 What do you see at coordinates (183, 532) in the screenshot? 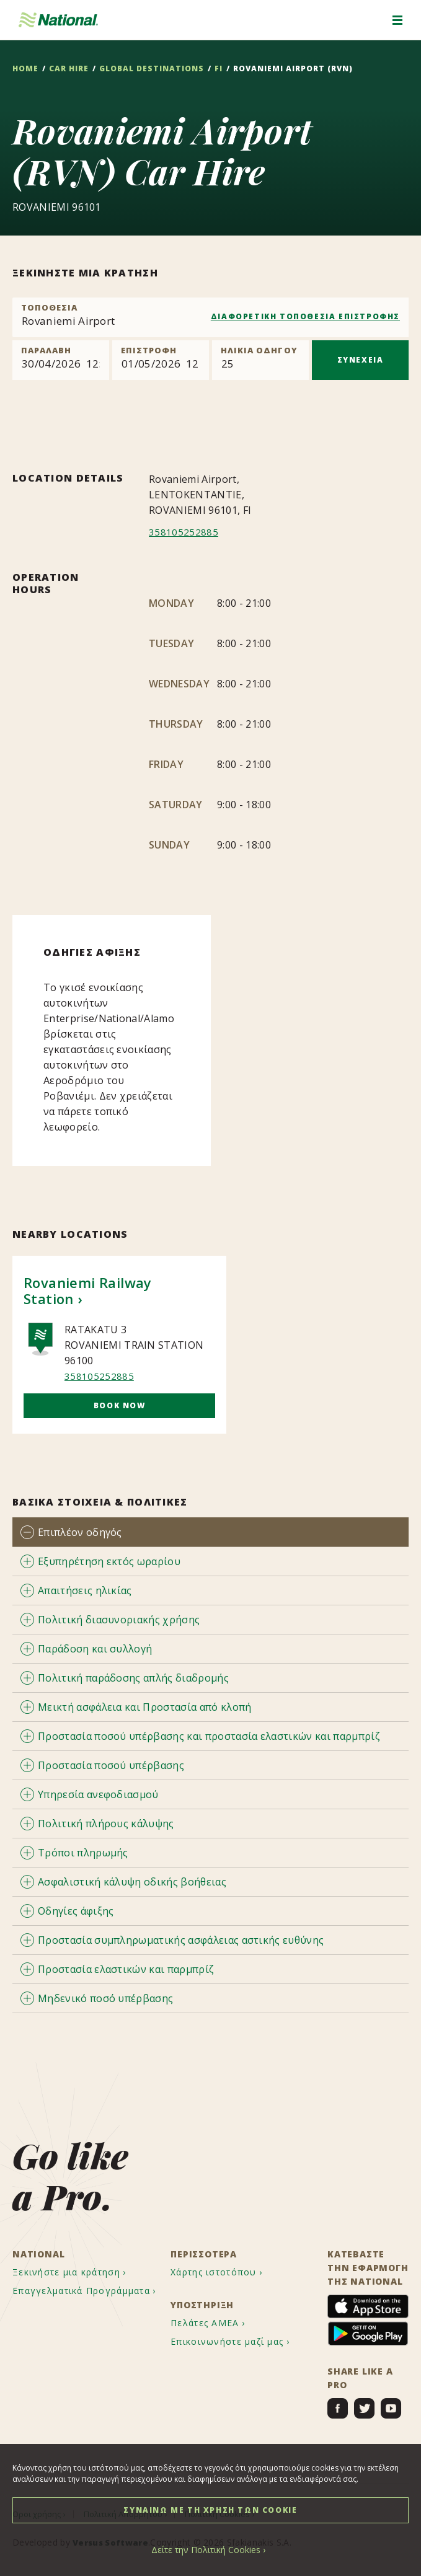
I see `358105252885` at bounding box center [183, 532].